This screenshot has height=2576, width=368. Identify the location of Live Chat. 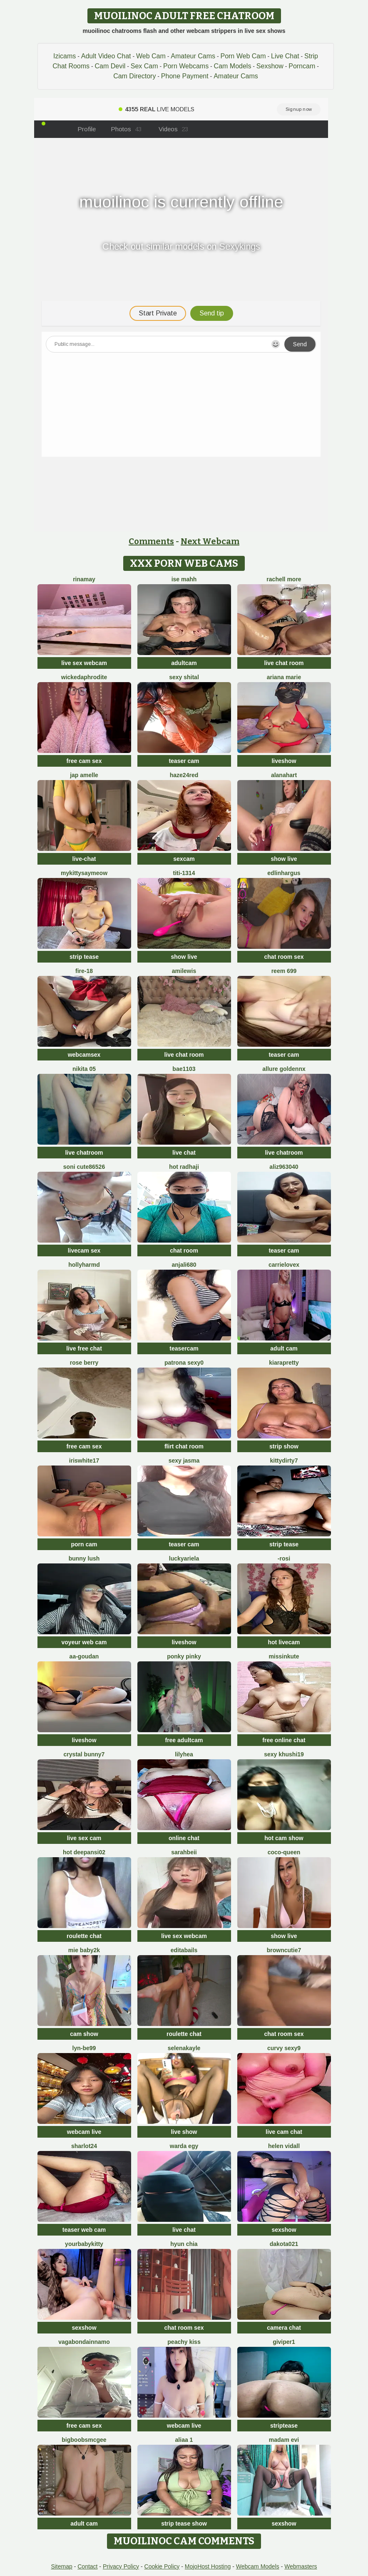
(285, 56).